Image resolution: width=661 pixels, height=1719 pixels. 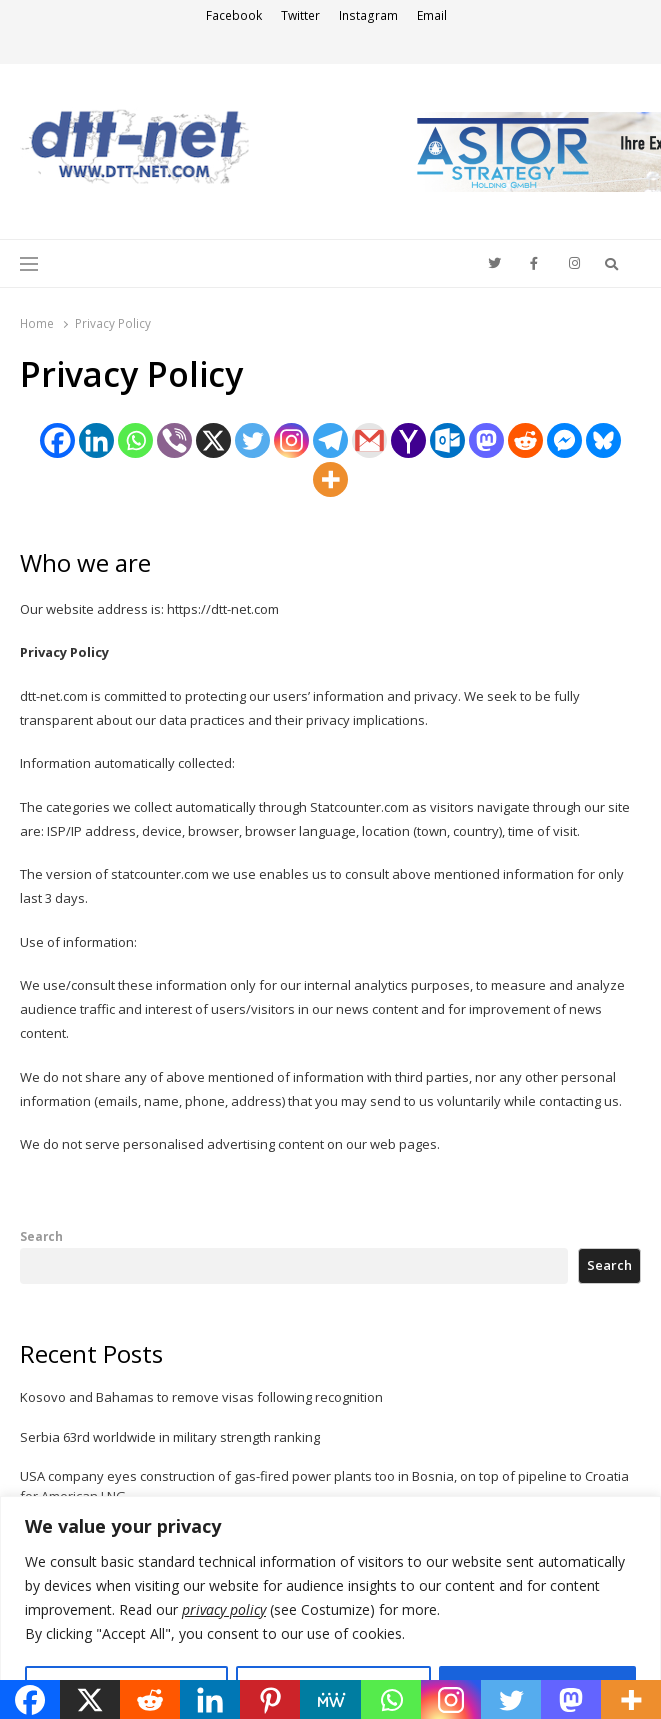 I want to click on [Twitter], so click(x=252, y=440).